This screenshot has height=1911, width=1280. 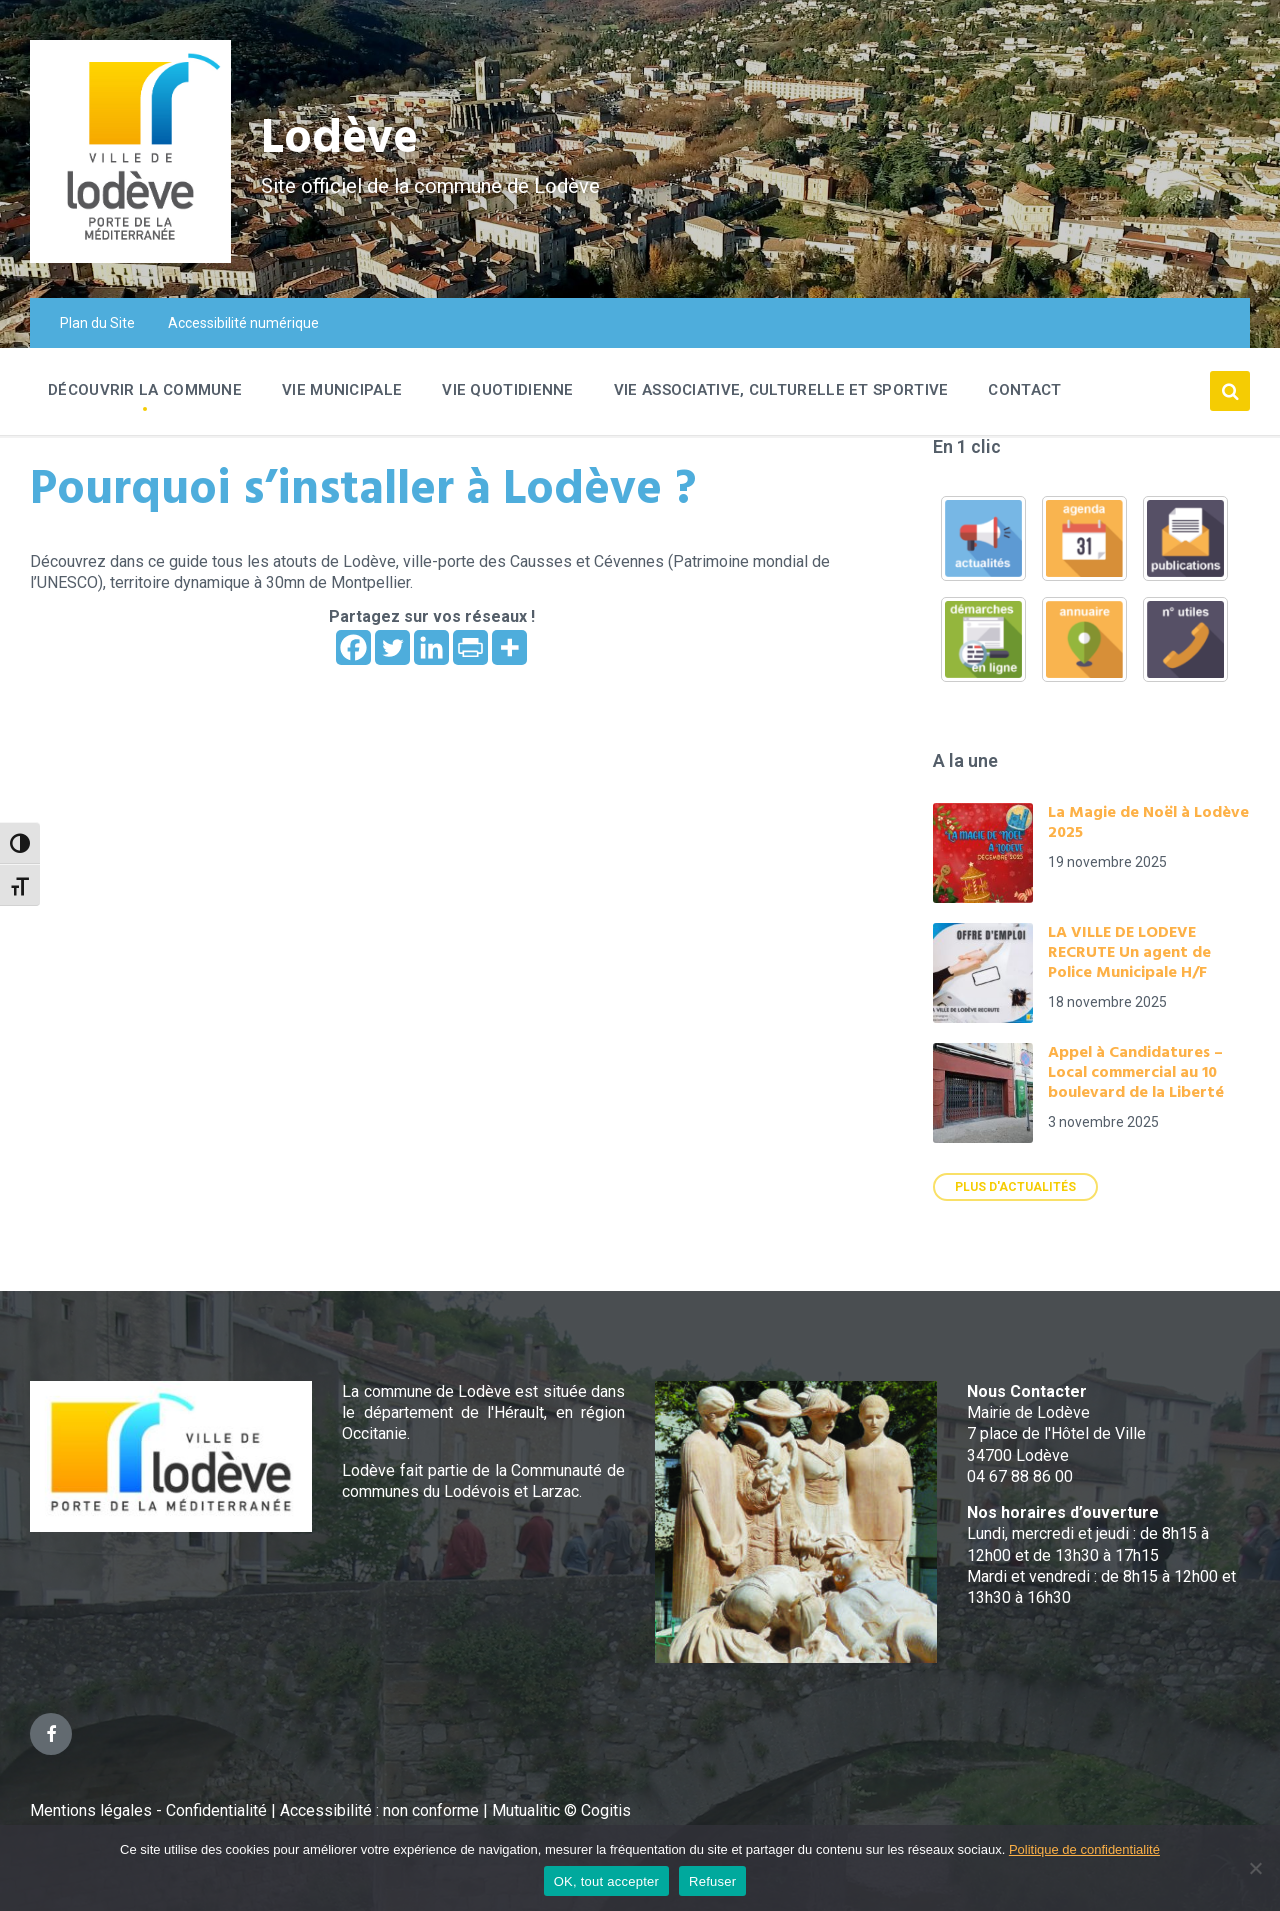 I want to click on OK, tout accepter, so click(x=606, y=1881).